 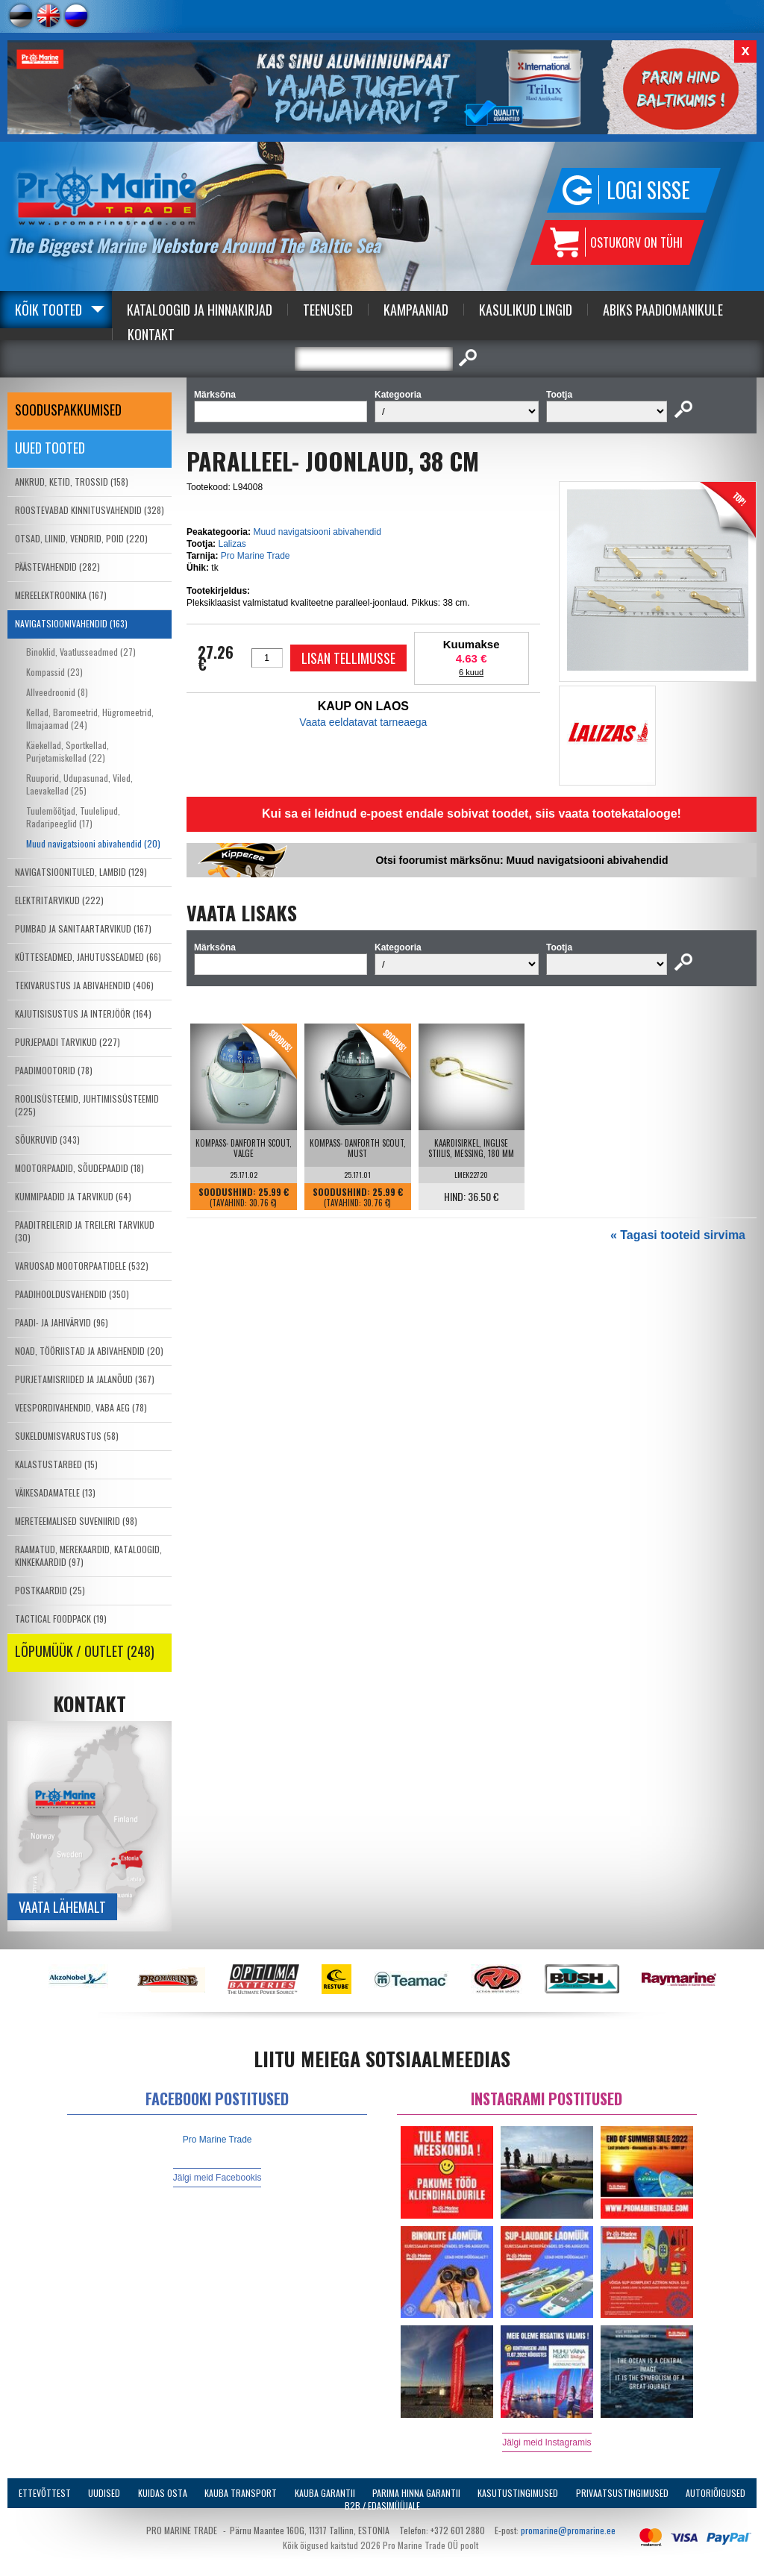 I want to click on VARUOSAD MOOTORPAATIDELE (532), so click(x=81, y=1265).